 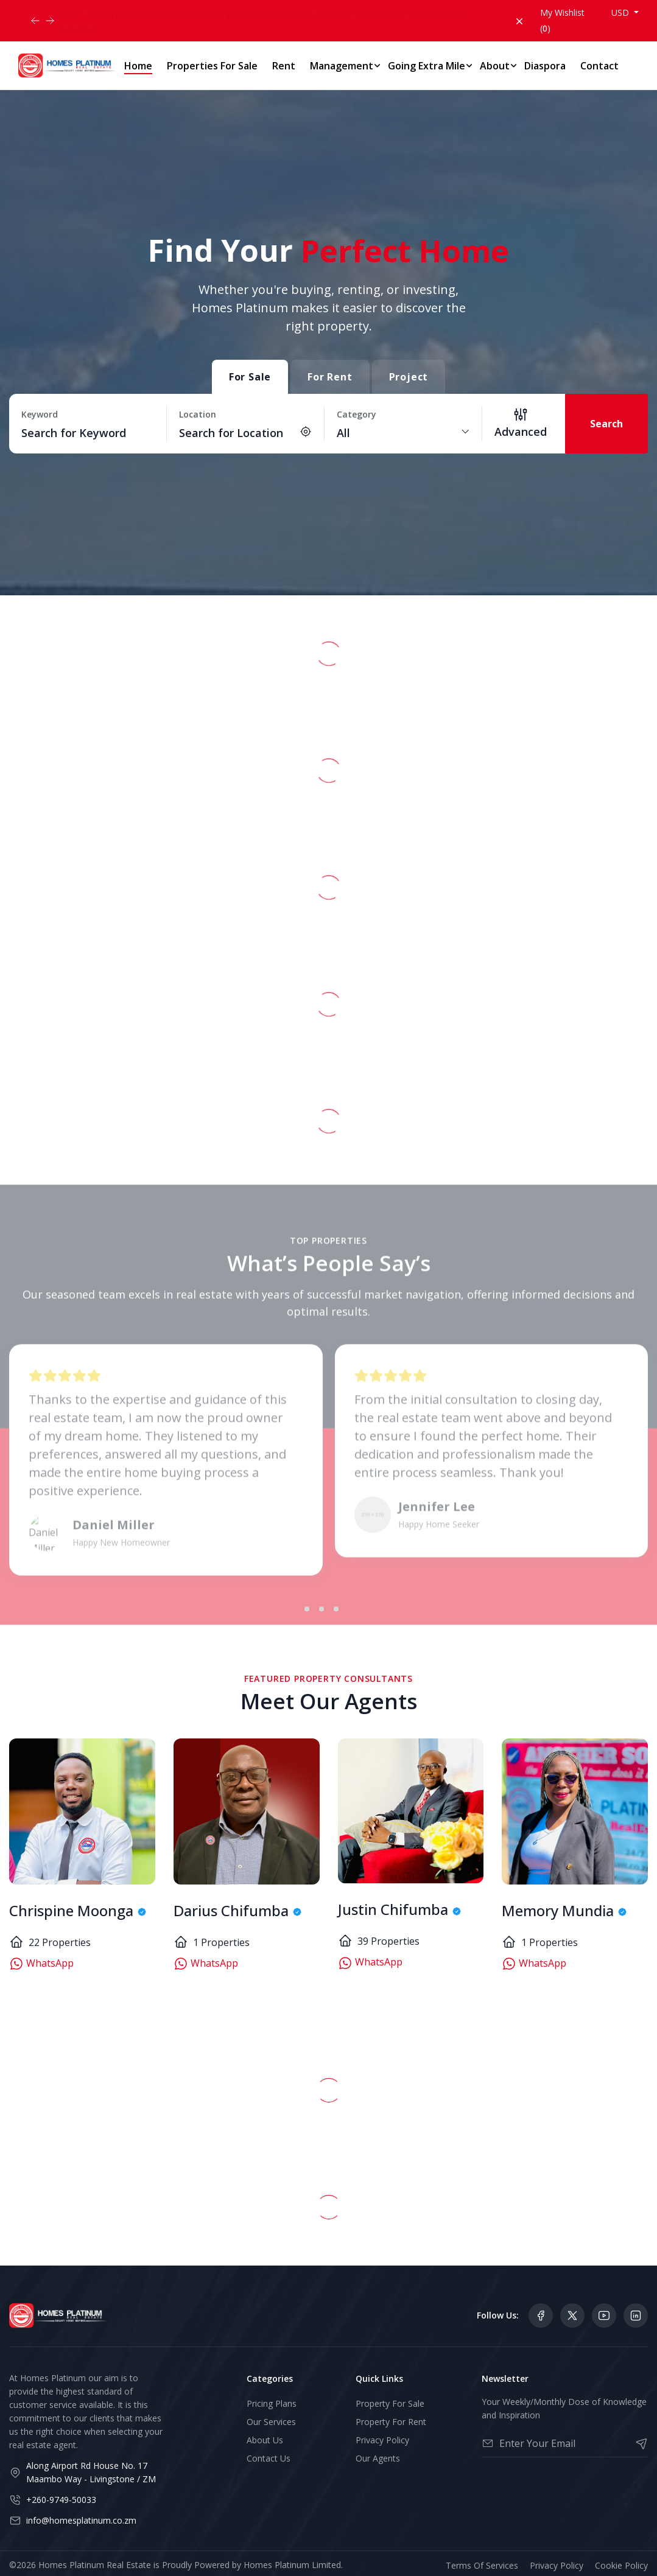 What do you see at coordinates (621, 2565) in the screenshot?
I see `Cookie Policy` at bounding box center [621, 2565].